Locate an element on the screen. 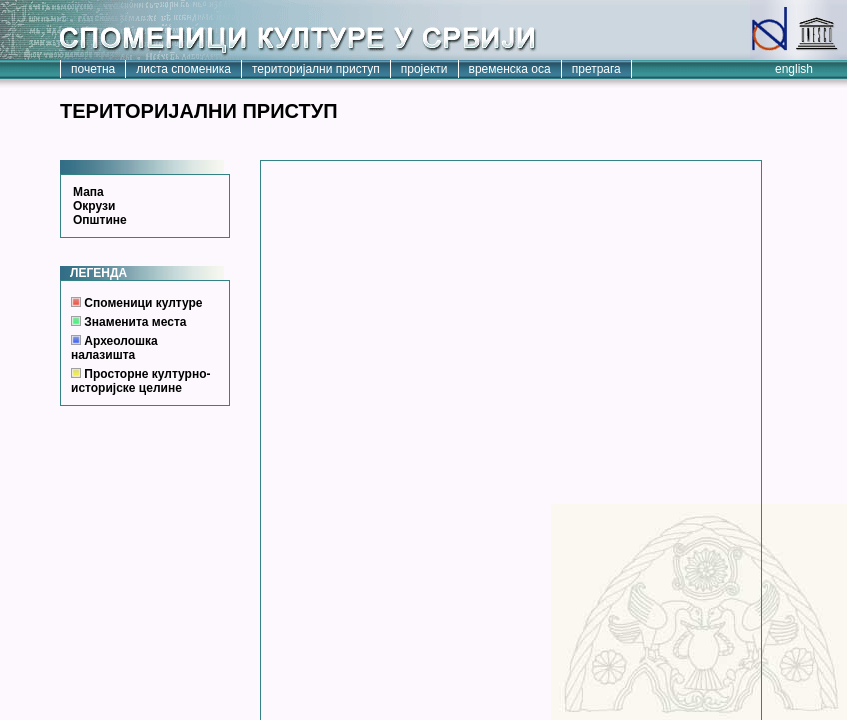 This screenshot has height=720, width=847. Општине is located at coordinates (100, 220).